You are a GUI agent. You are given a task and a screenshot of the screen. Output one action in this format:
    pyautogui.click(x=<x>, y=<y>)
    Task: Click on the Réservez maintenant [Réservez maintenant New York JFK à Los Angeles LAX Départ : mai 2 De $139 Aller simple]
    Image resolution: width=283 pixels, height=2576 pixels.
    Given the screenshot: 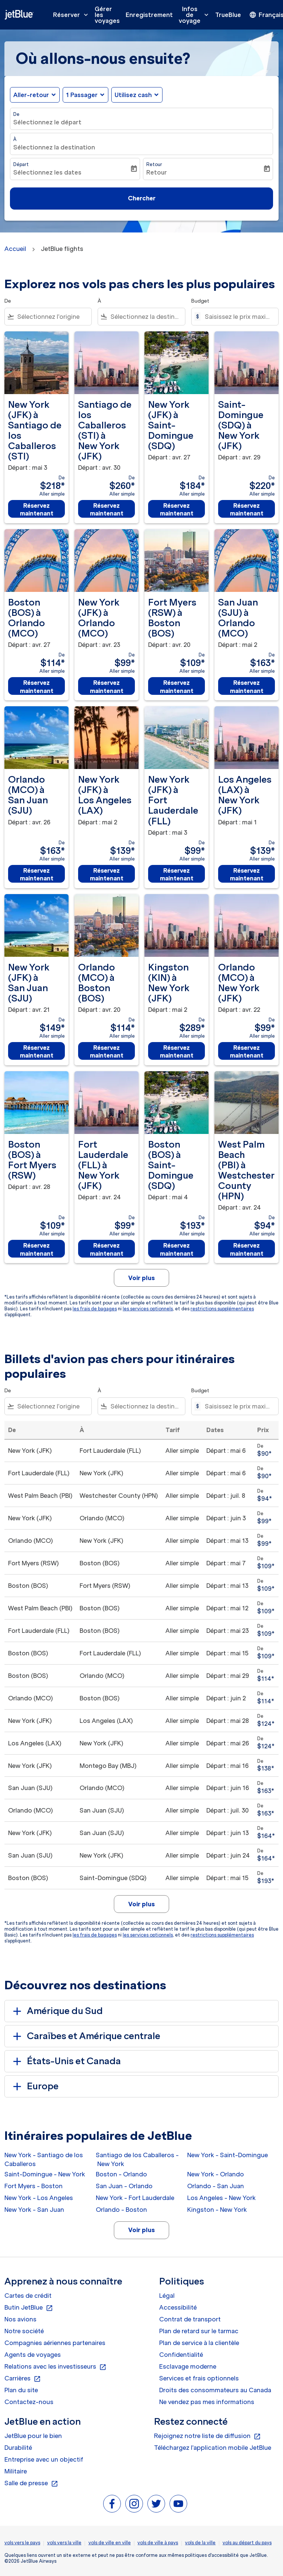 What is the action you would take?
    pyautogui.click(x=106, y=874)
    